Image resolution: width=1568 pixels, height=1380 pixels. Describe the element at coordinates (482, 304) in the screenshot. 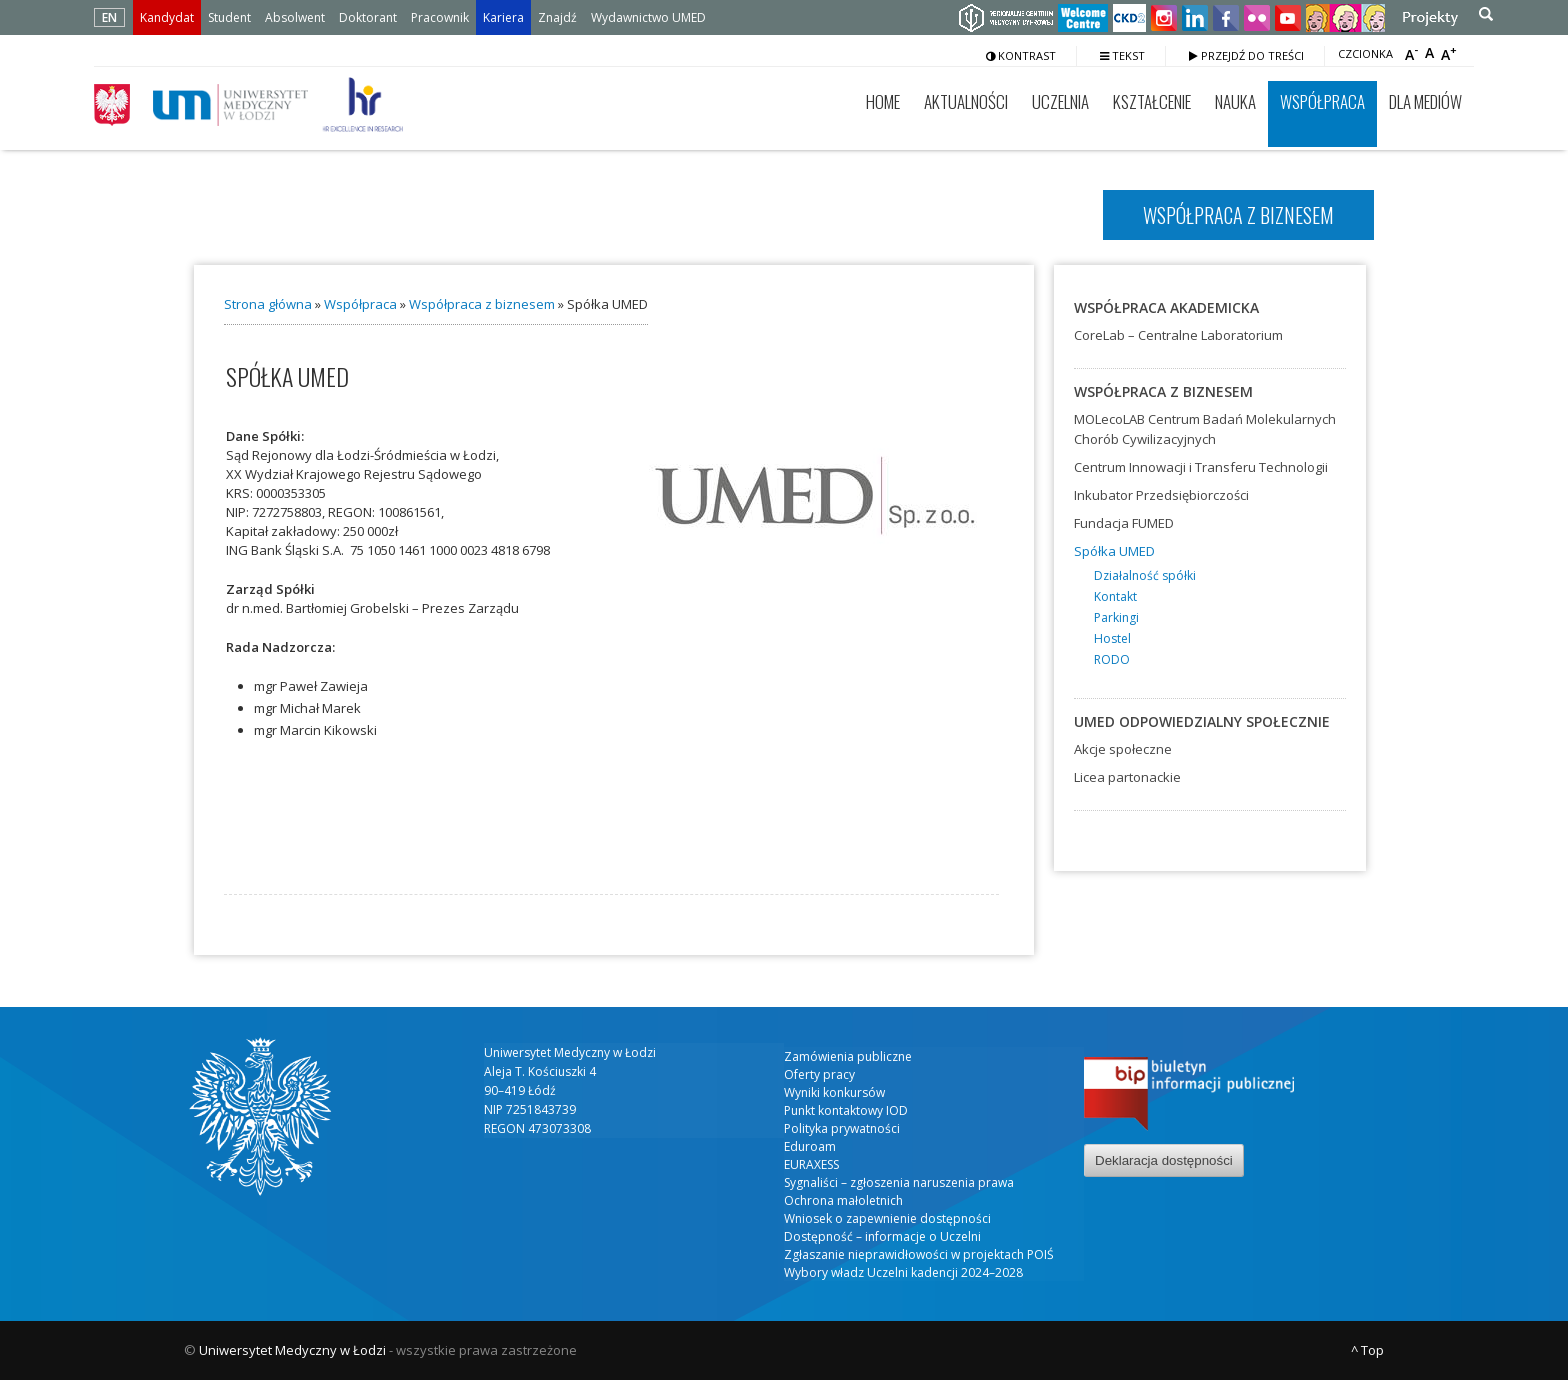

I see `Współpraca z biznesem` at that location.